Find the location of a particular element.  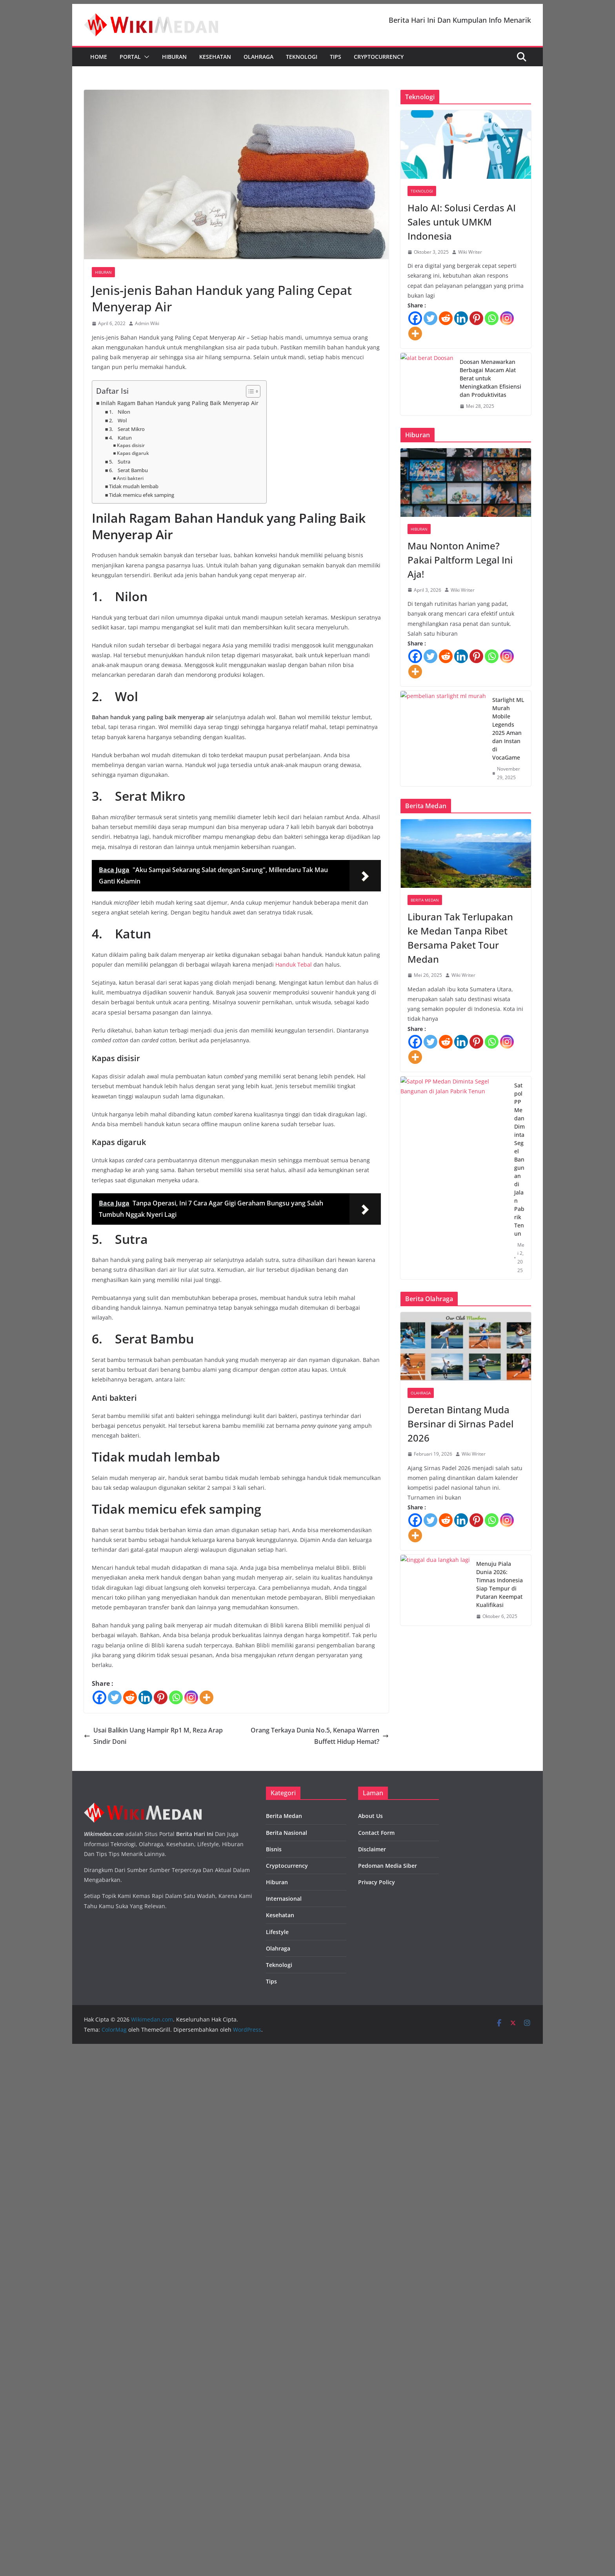

Handuk Tebal is located at coordinates (293, 964).